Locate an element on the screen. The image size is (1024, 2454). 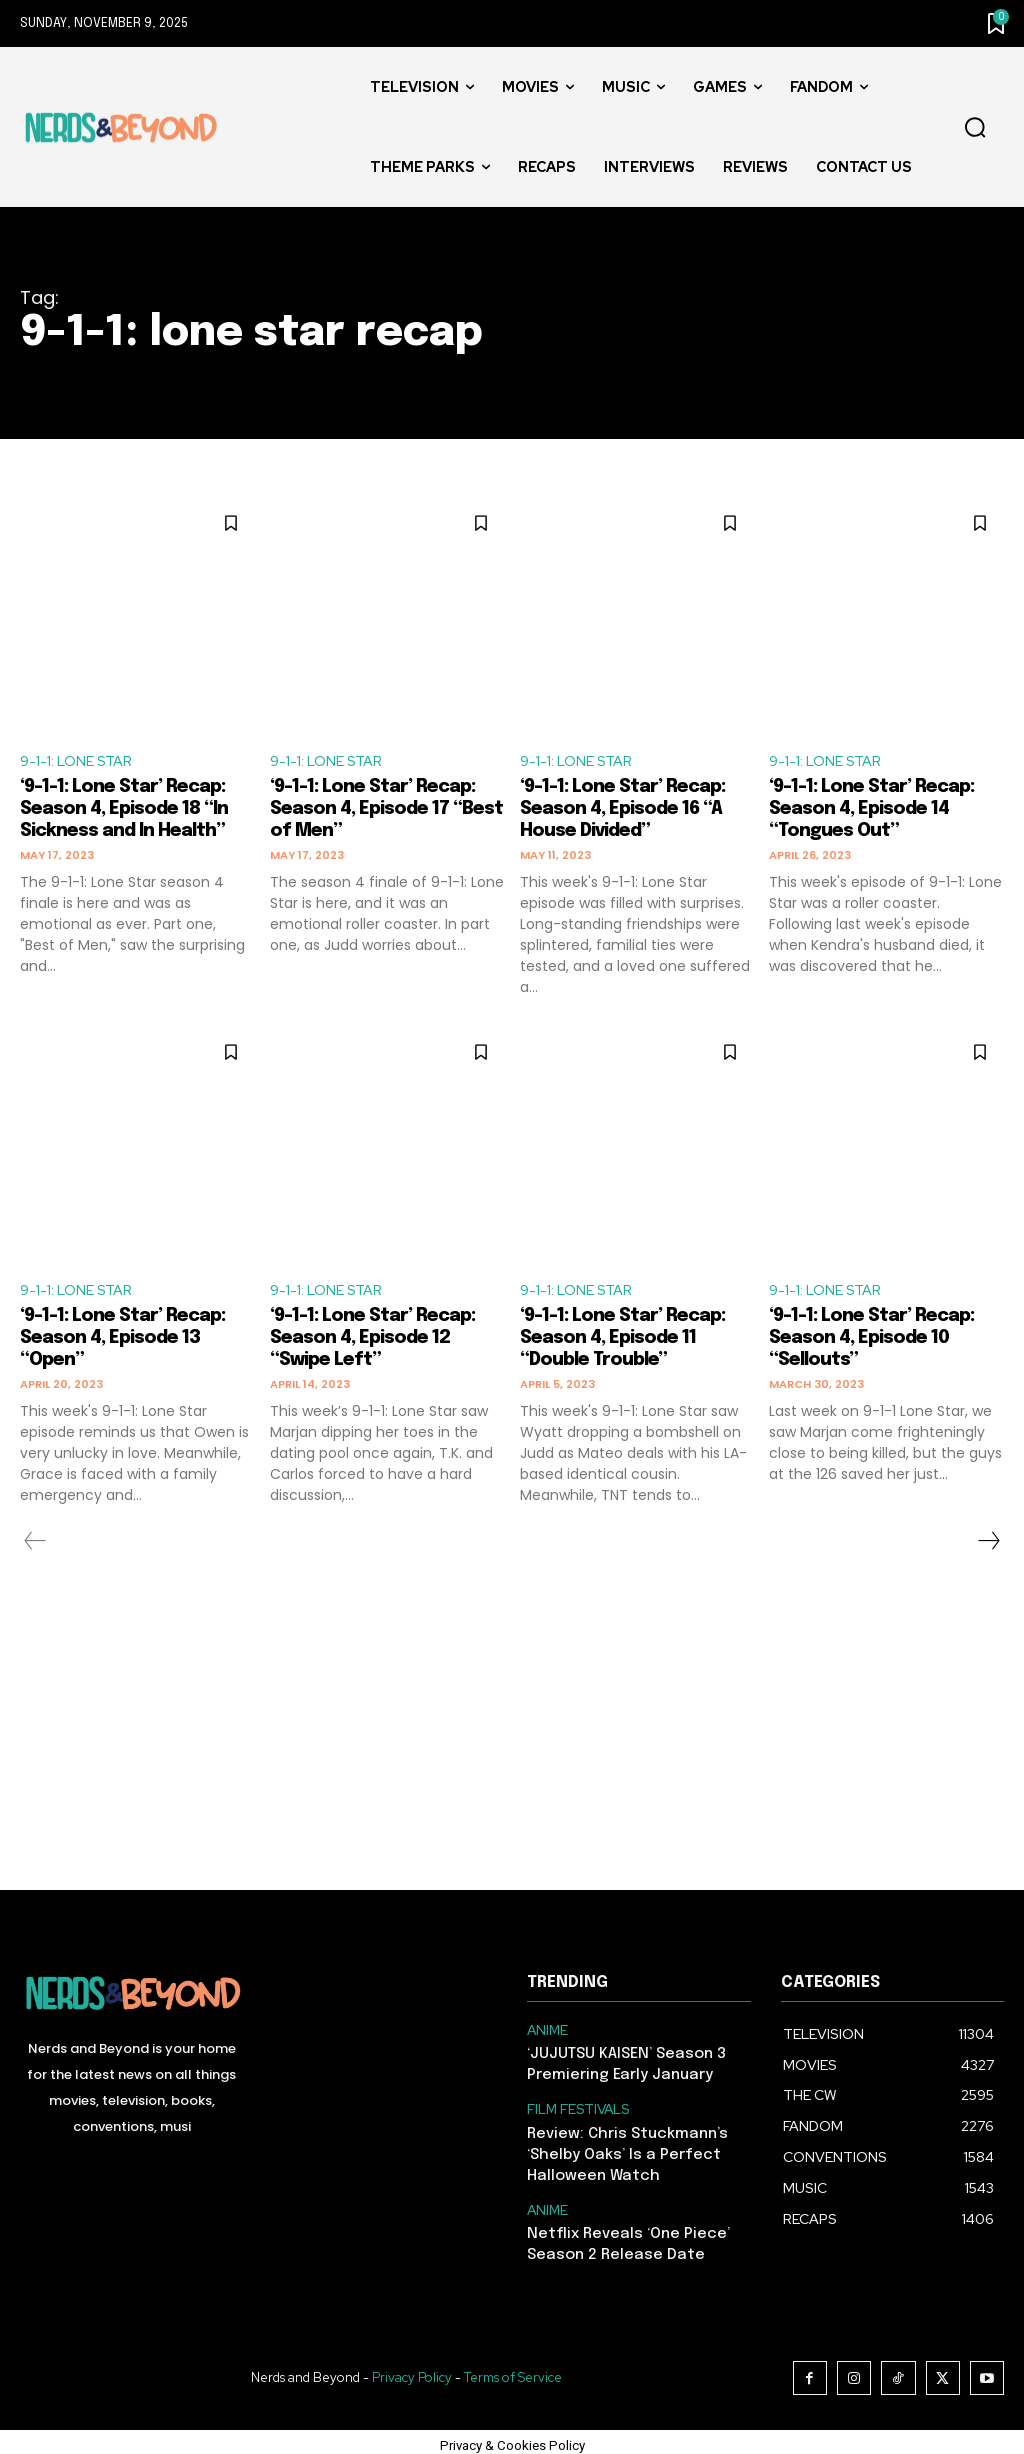
‘9-1-1: Lone Star’ Recap: Season 4, Episode 13 “Open” is located at coordinates (133, 1344).